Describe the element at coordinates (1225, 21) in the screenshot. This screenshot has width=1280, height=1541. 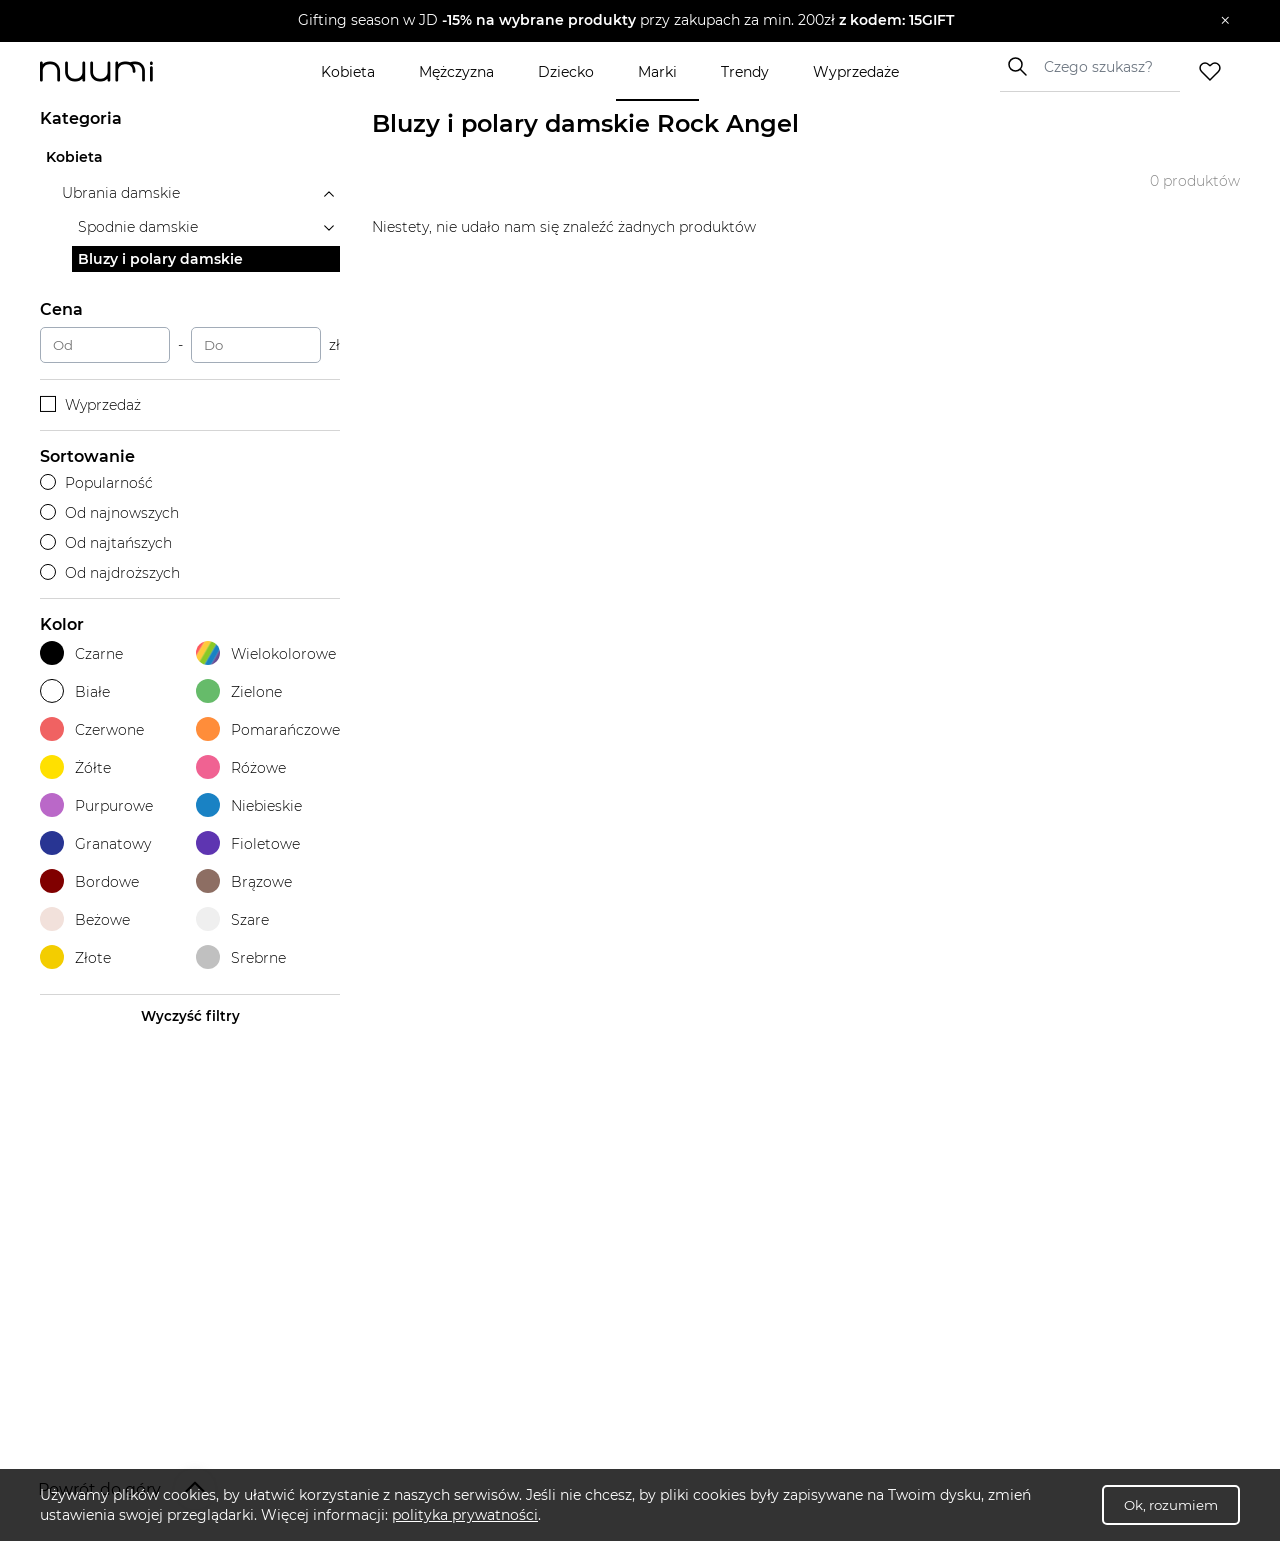
I see `[Zamknij]` at that location.